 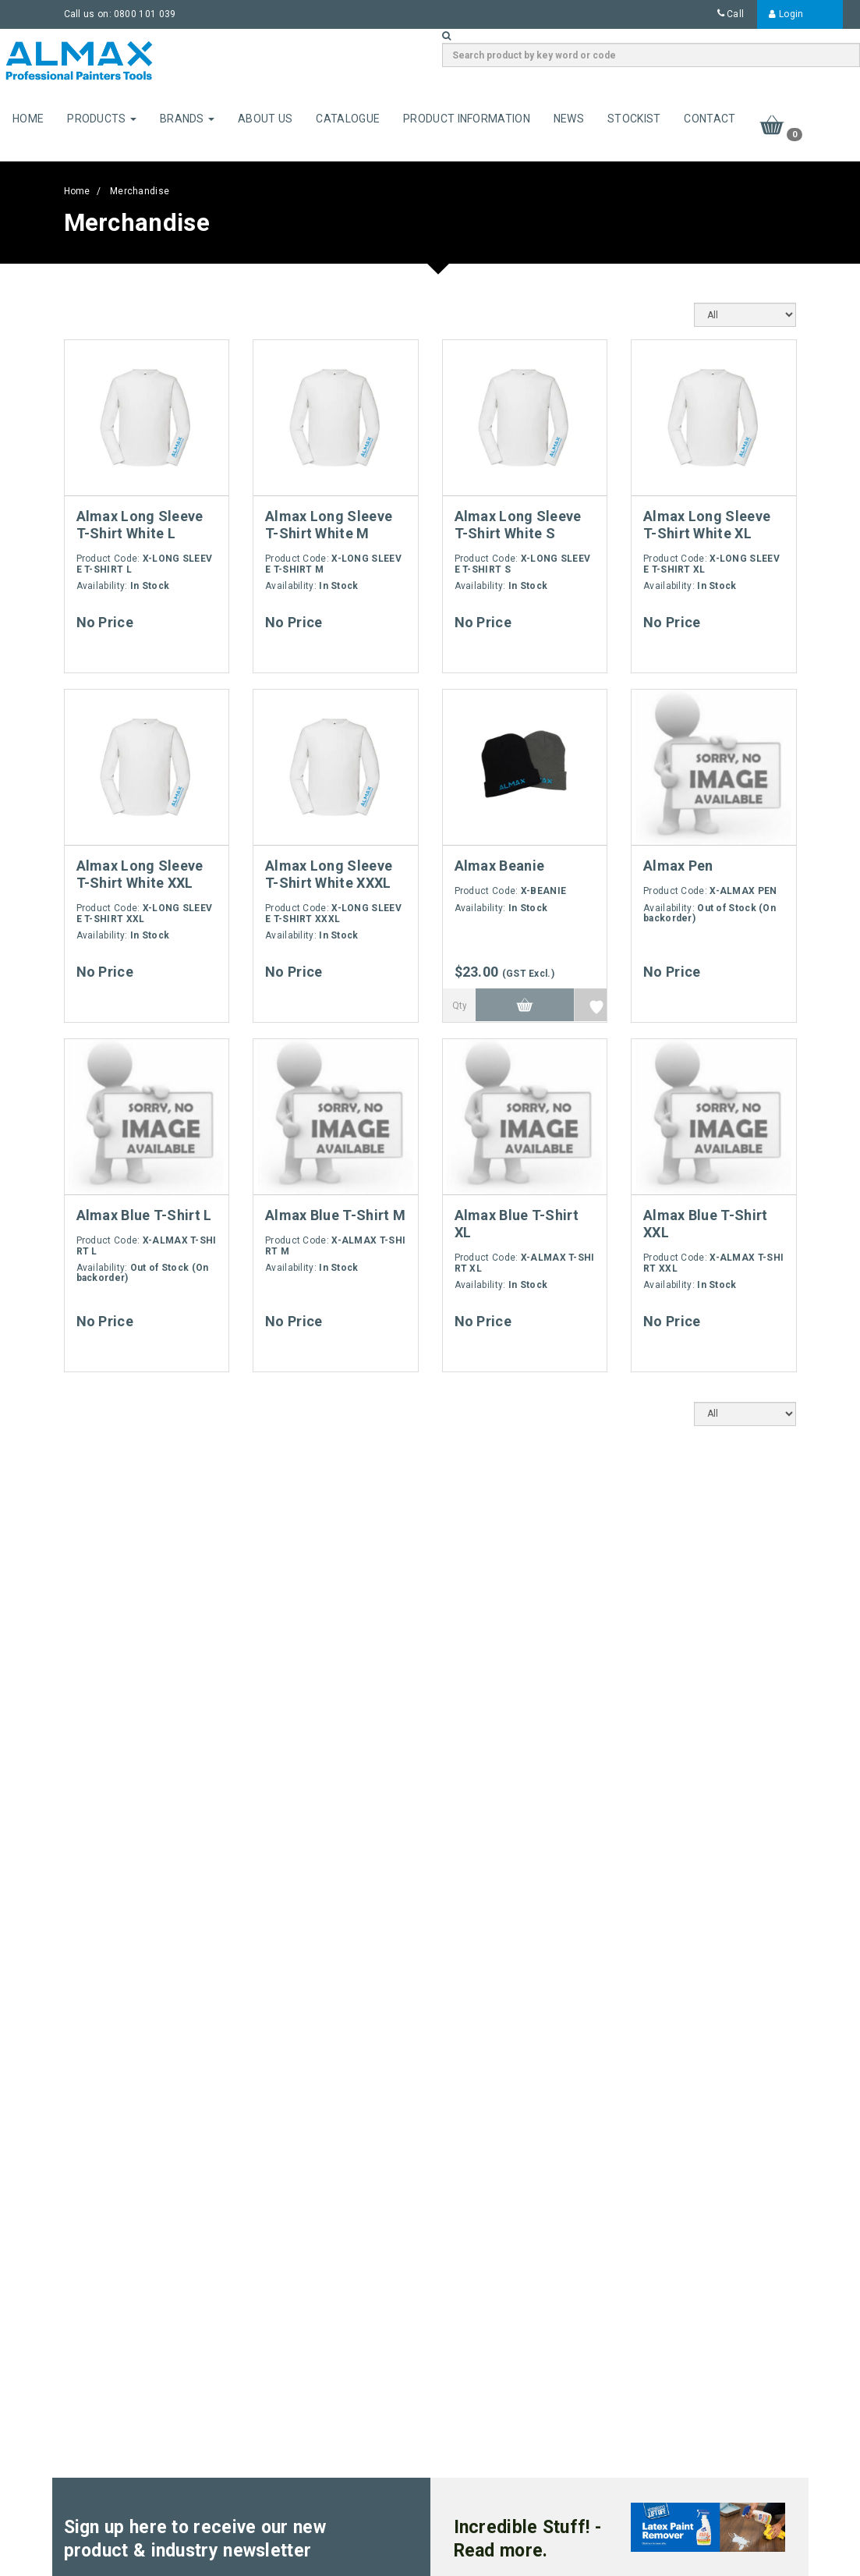 I want to click on Almax Pen, so click(x=678, y=865).